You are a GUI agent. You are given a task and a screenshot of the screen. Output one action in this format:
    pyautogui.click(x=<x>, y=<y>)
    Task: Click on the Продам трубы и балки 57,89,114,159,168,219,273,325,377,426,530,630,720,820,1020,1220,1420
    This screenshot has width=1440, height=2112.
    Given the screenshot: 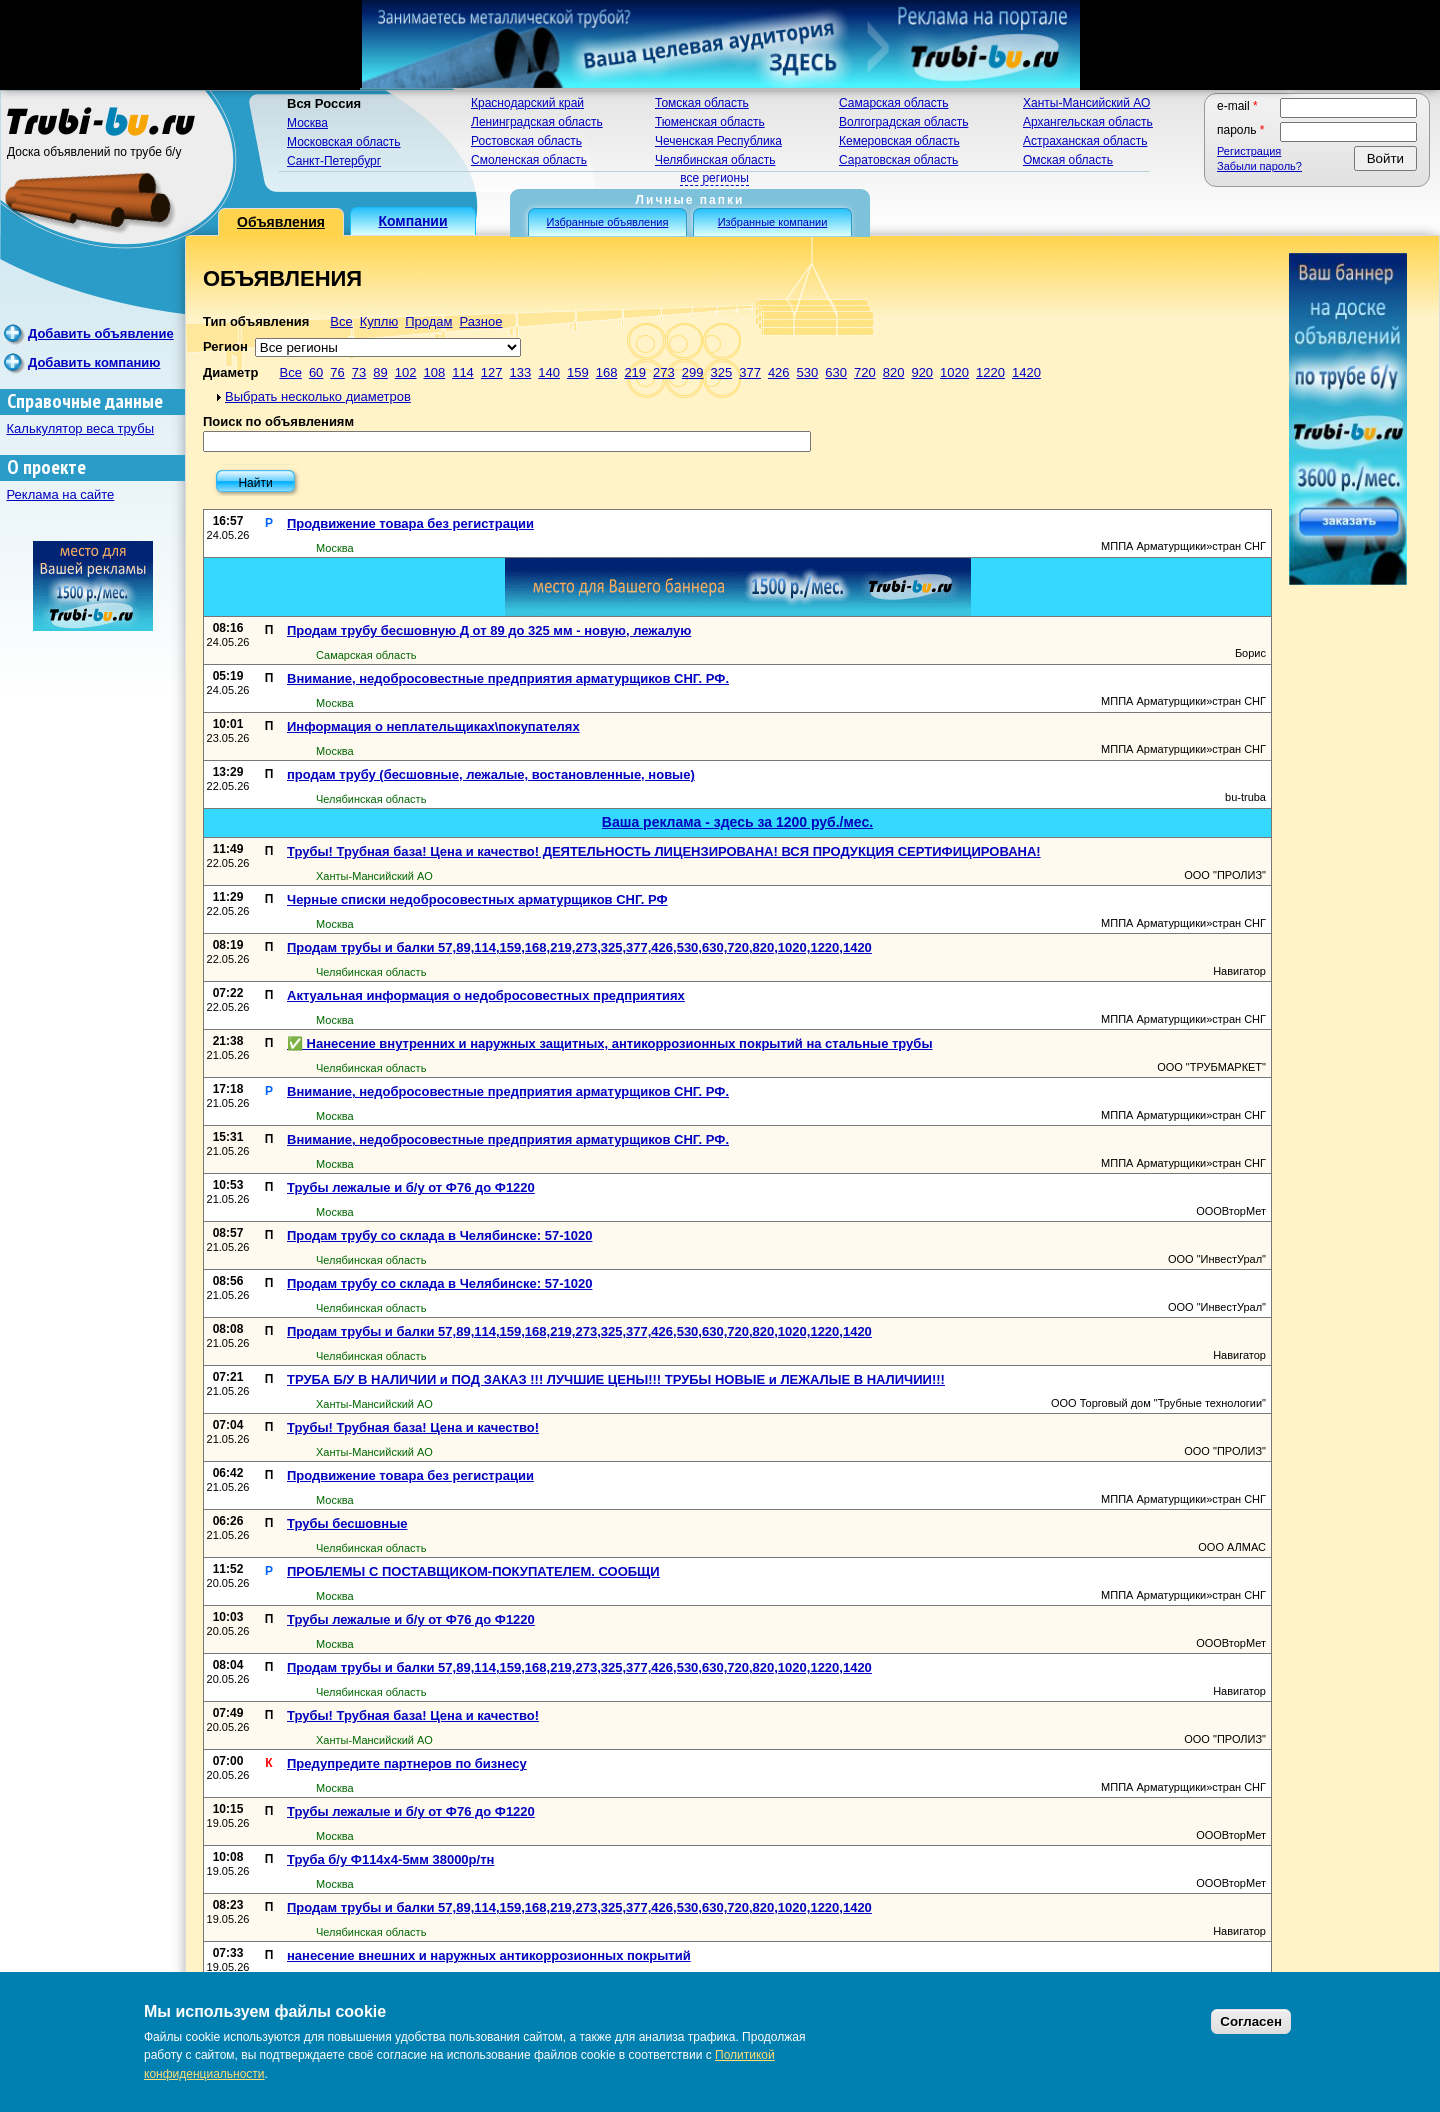 What is the action you would take?
    pyautogui.click(x=579, y=947)
    